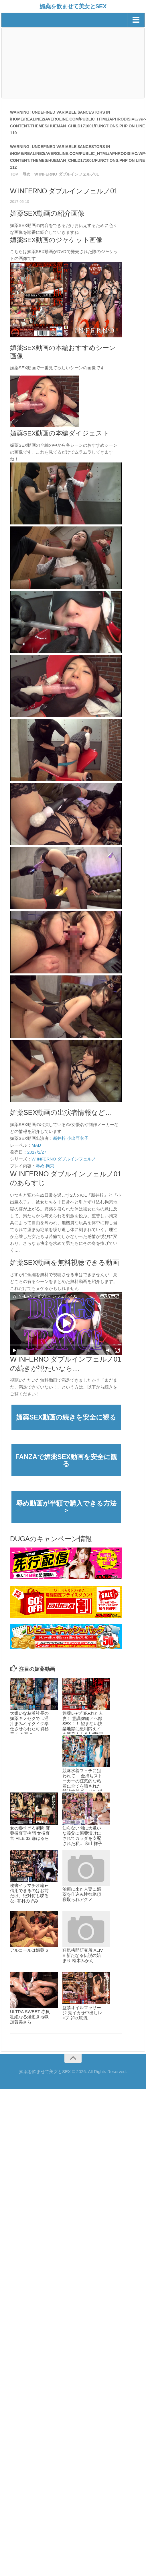 The width and height of the screenshot is (146, 2576). Describe the element at coordinates (30, 1833) in the screenshot. I see `女の惨すぎる瞬間 麻薬捜査官拷問 女捜査官 FILE 32 森はるら` at that location.